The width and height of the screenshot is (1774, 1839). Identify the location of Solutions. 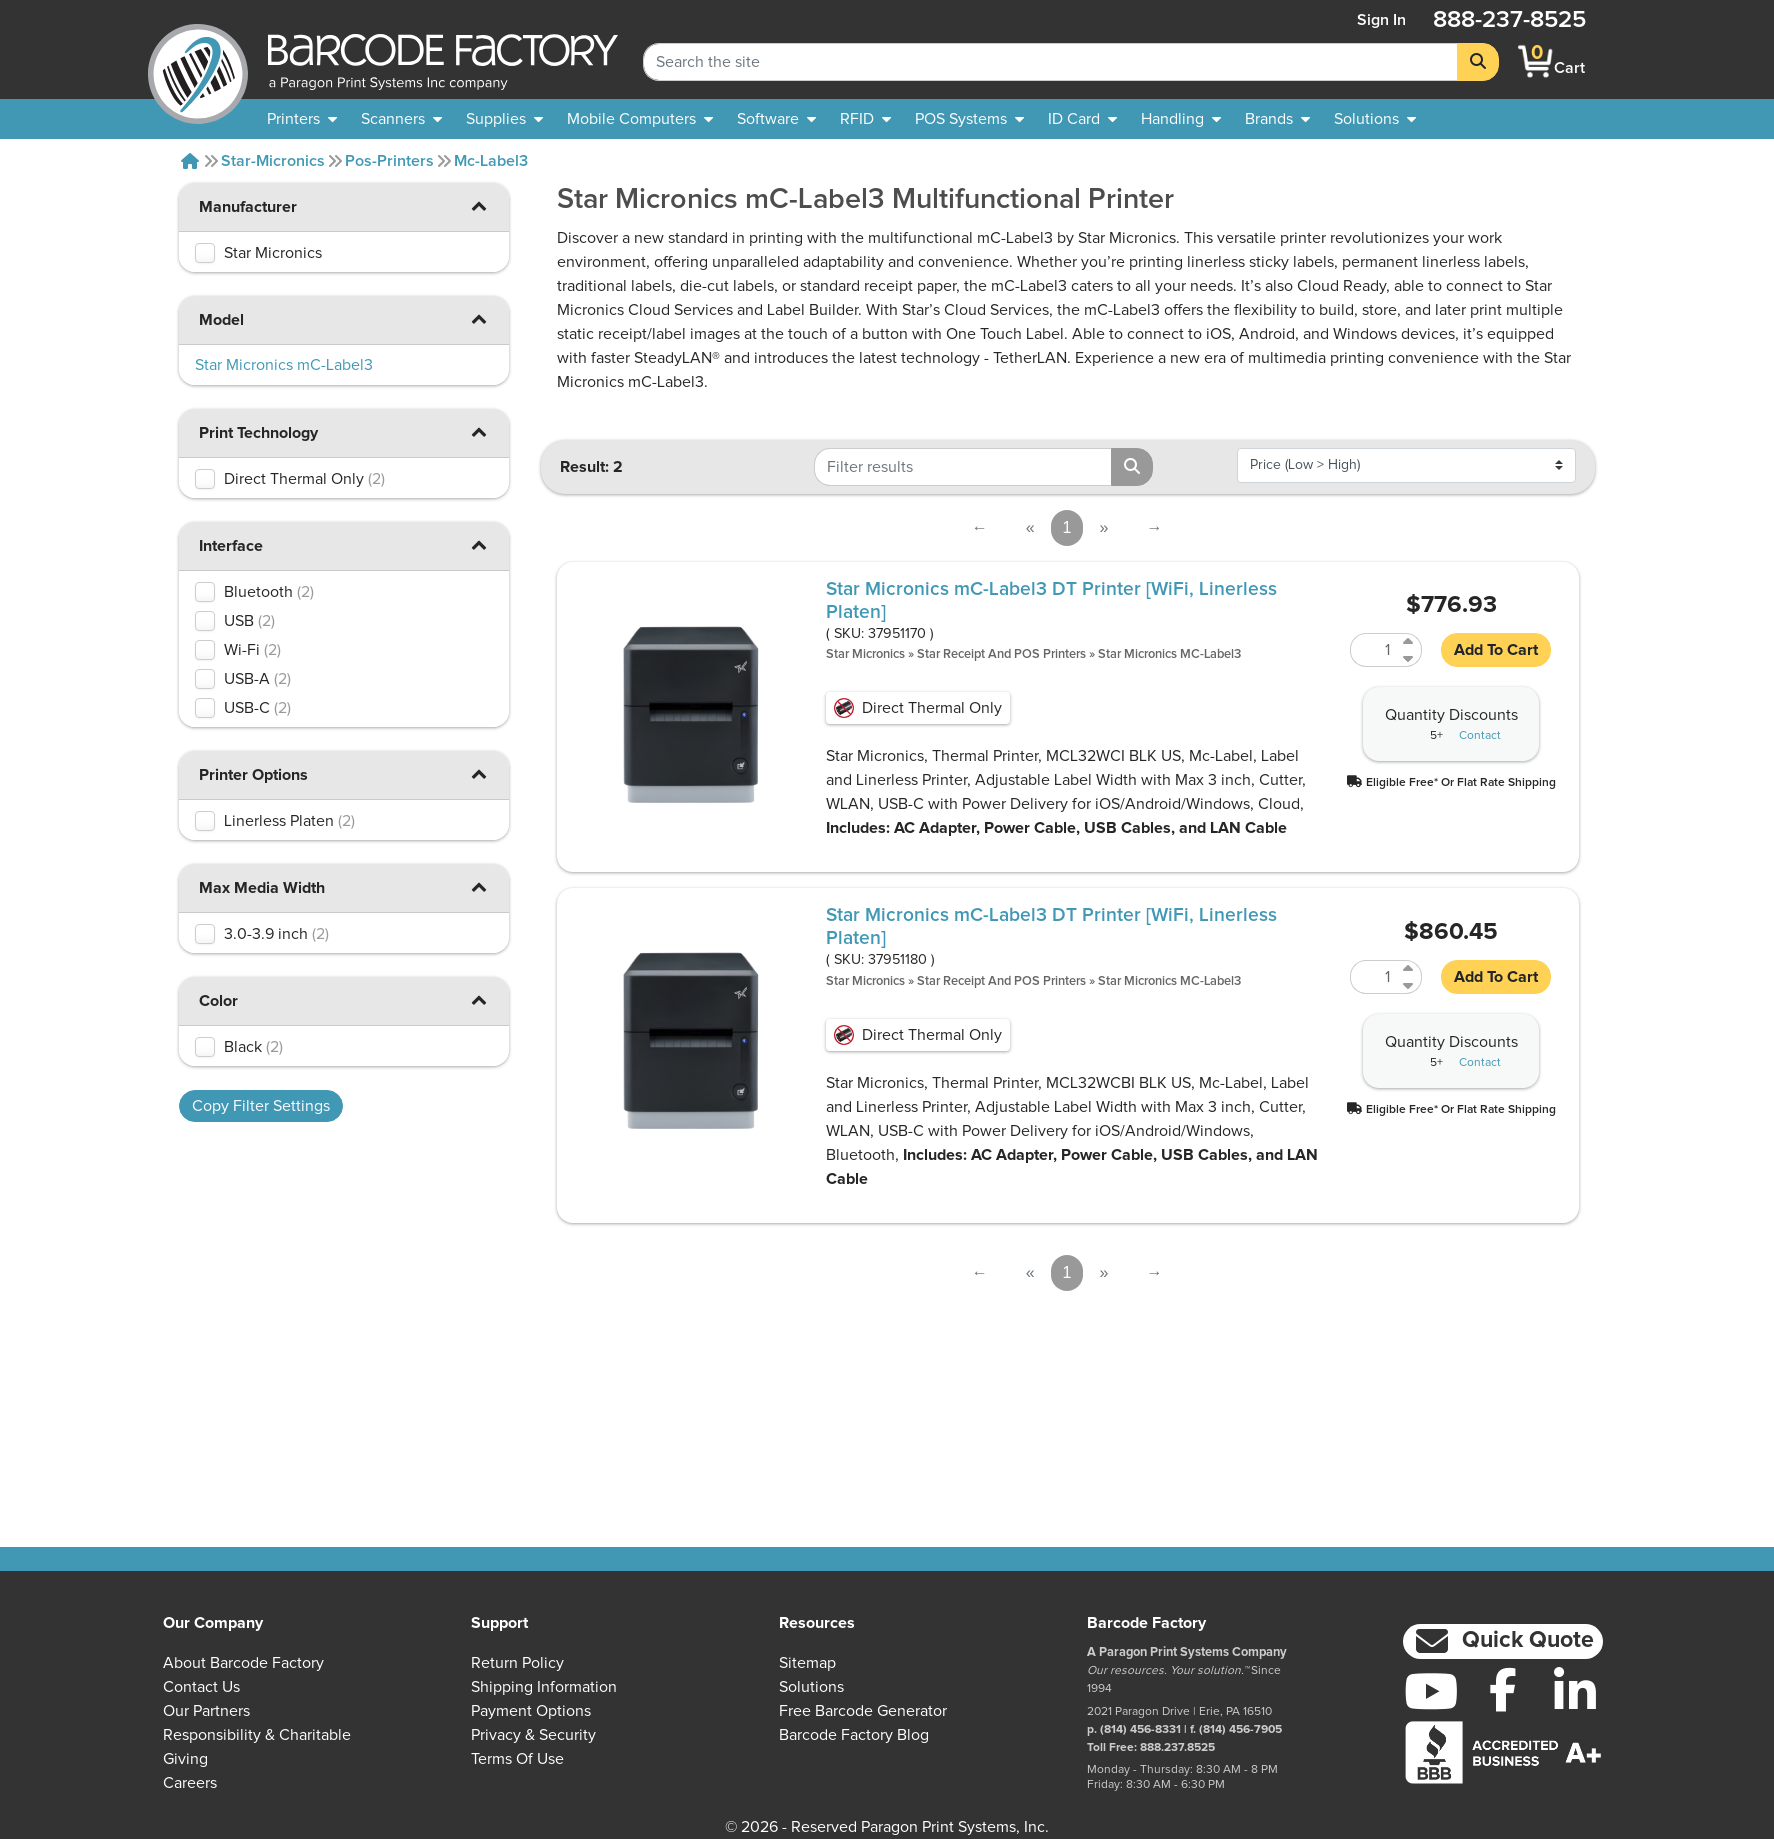
(811, 1687).